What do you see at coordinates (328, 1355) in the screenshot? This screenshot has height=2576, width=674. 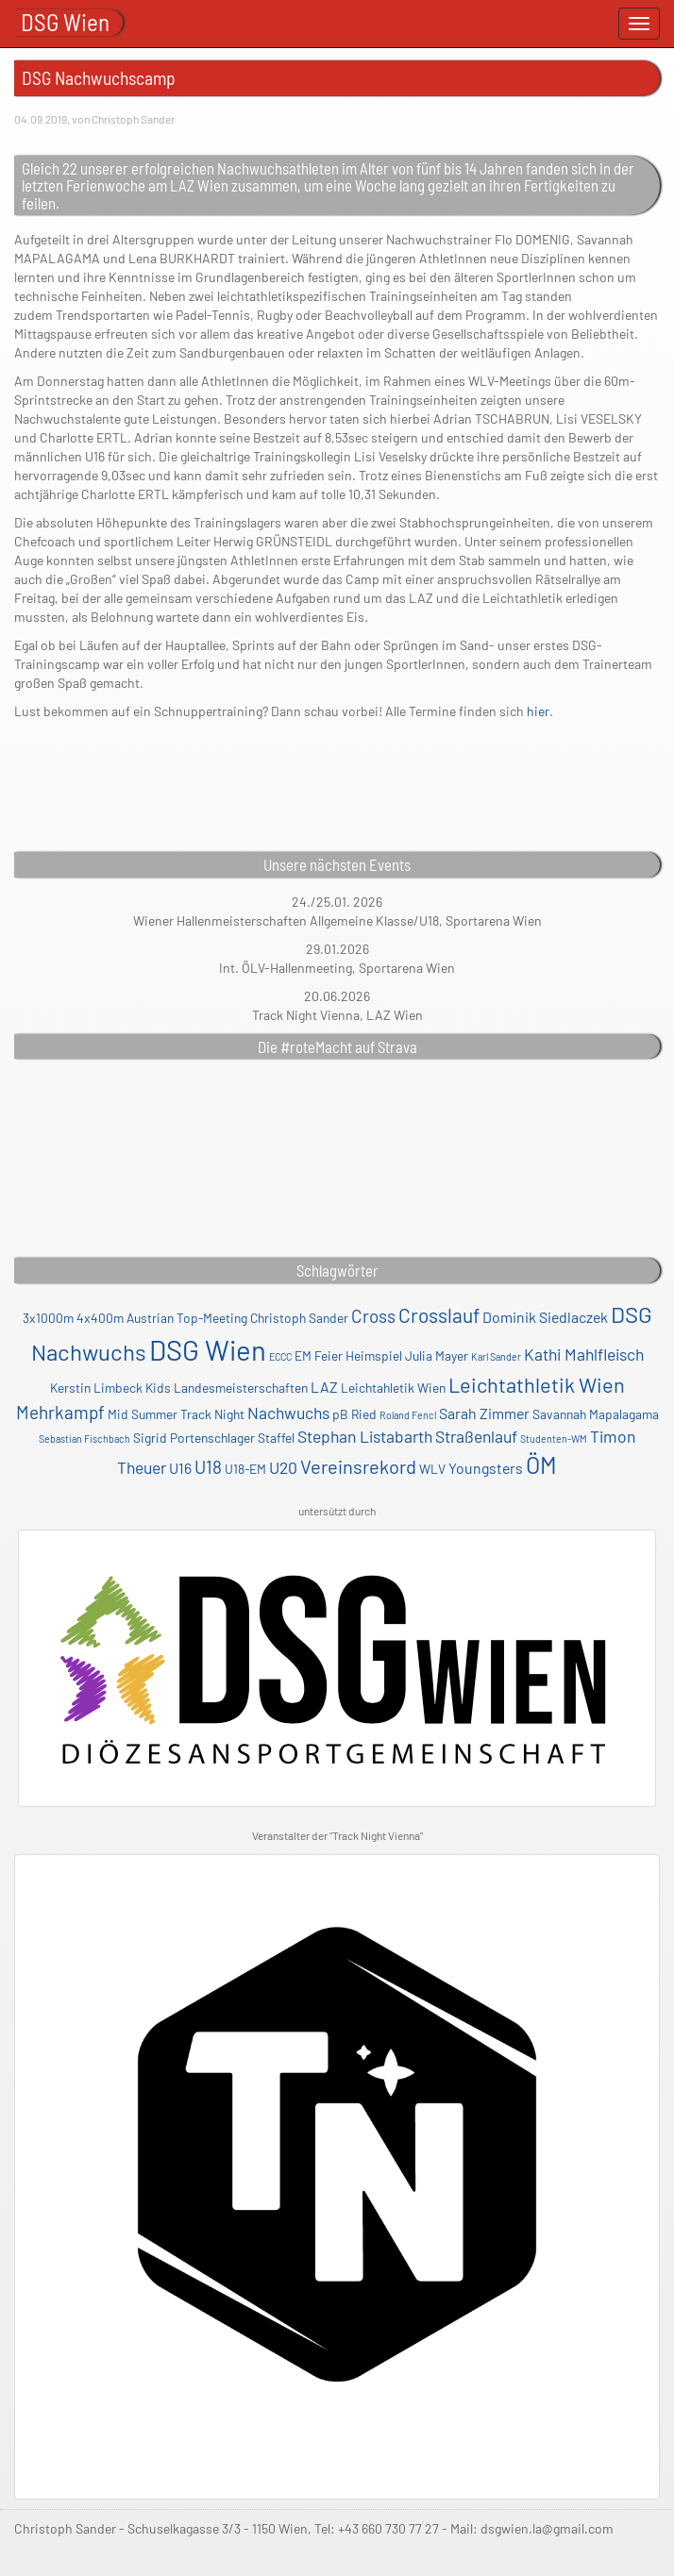 I see `Feier [Feier (2 Einträge)]` at bounding box center [328, 1355].